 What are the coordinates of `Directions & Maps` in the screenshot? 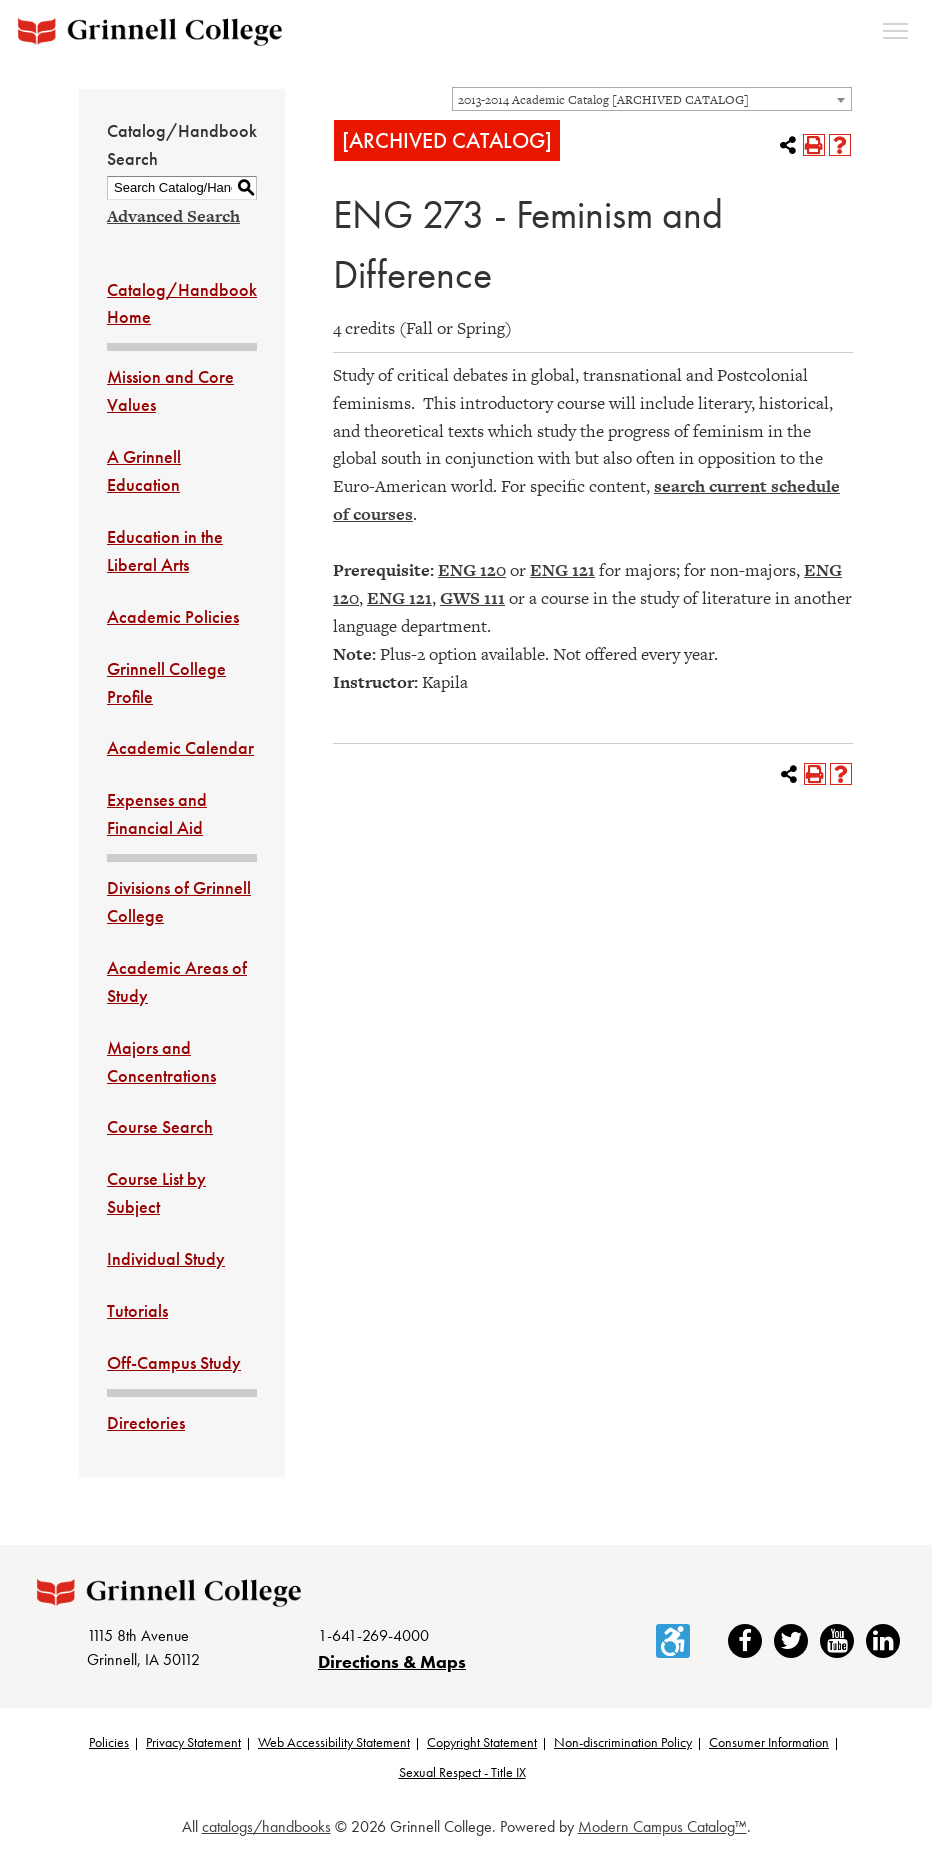 It's located at (392, 1661).